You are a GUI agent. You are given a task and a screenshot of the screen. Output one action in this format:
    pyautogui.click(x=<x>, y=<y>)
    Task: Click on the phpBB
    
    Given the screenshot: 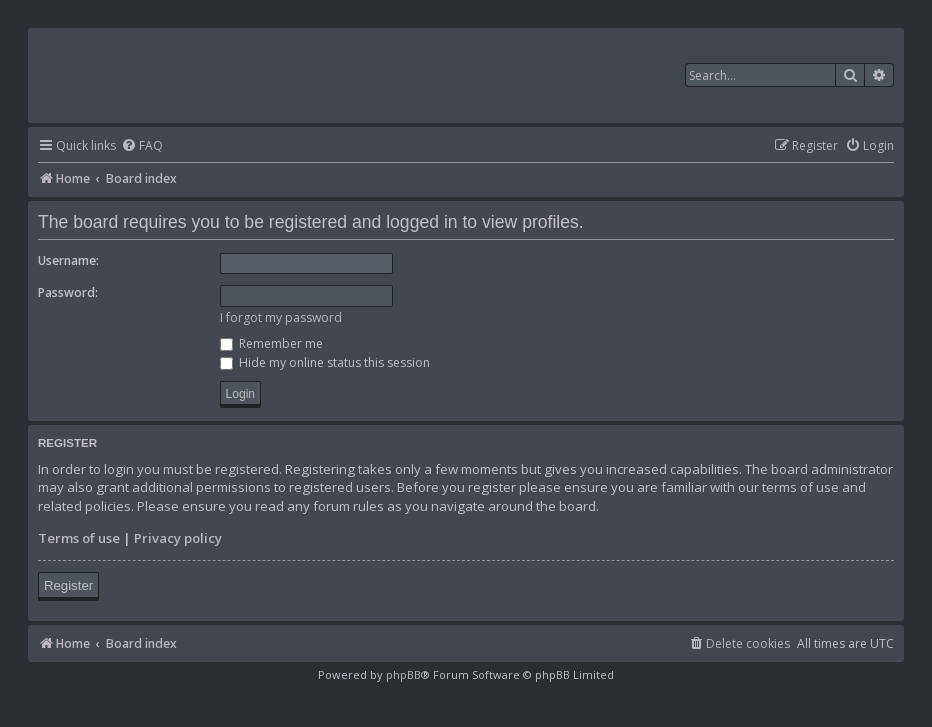 What is the action you would take?
    pyautogui.click(x=403, y=674)
    